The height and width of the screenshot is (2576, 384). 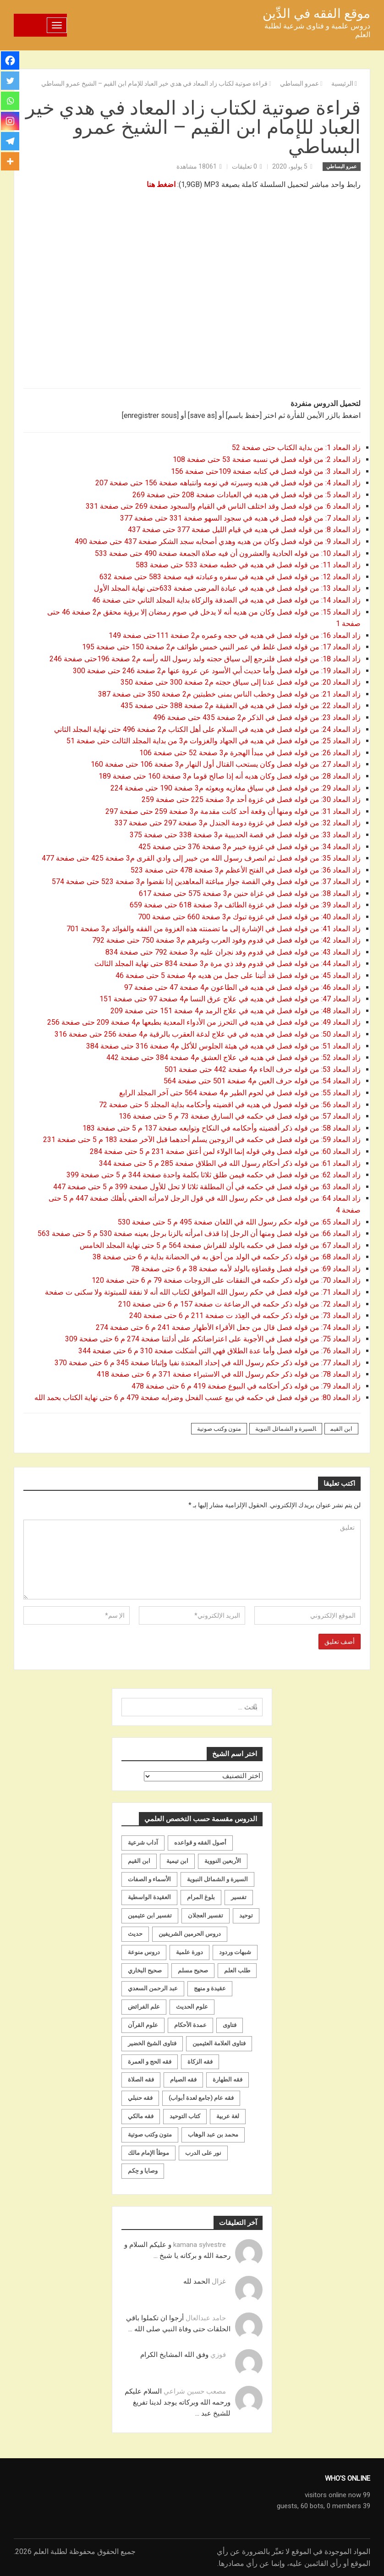 What do you see at coordinates (141, 2079) in the screenshot?
I see `فقه الصلاة [فقه الصلاة (50 عنصر)]` at bounding box center [141, 2079].